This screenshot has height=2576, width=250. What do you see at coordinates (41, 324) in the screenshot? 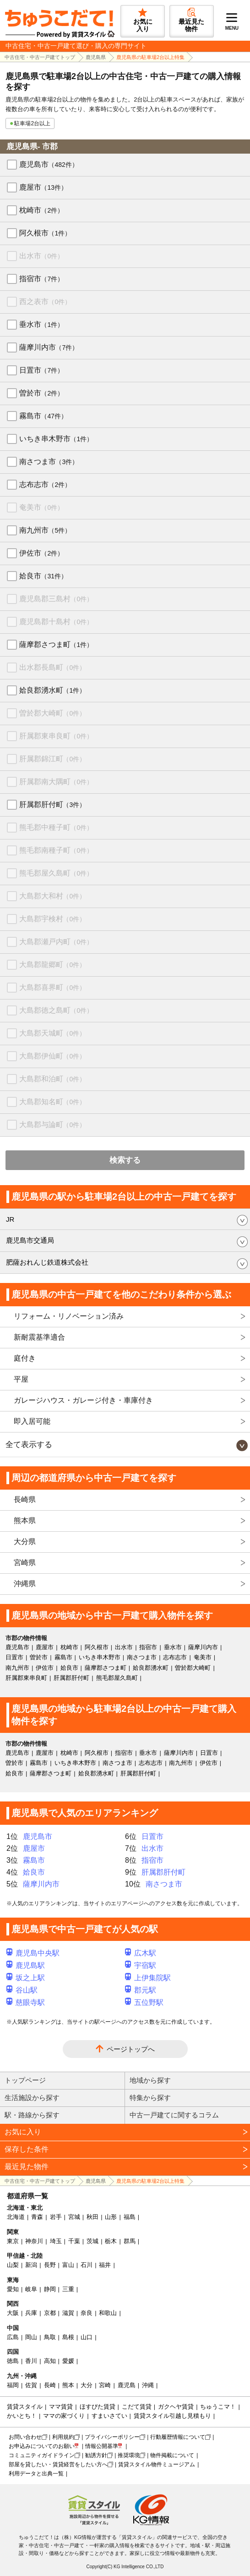
I see `垂水市` at bounding box center [41, 324].